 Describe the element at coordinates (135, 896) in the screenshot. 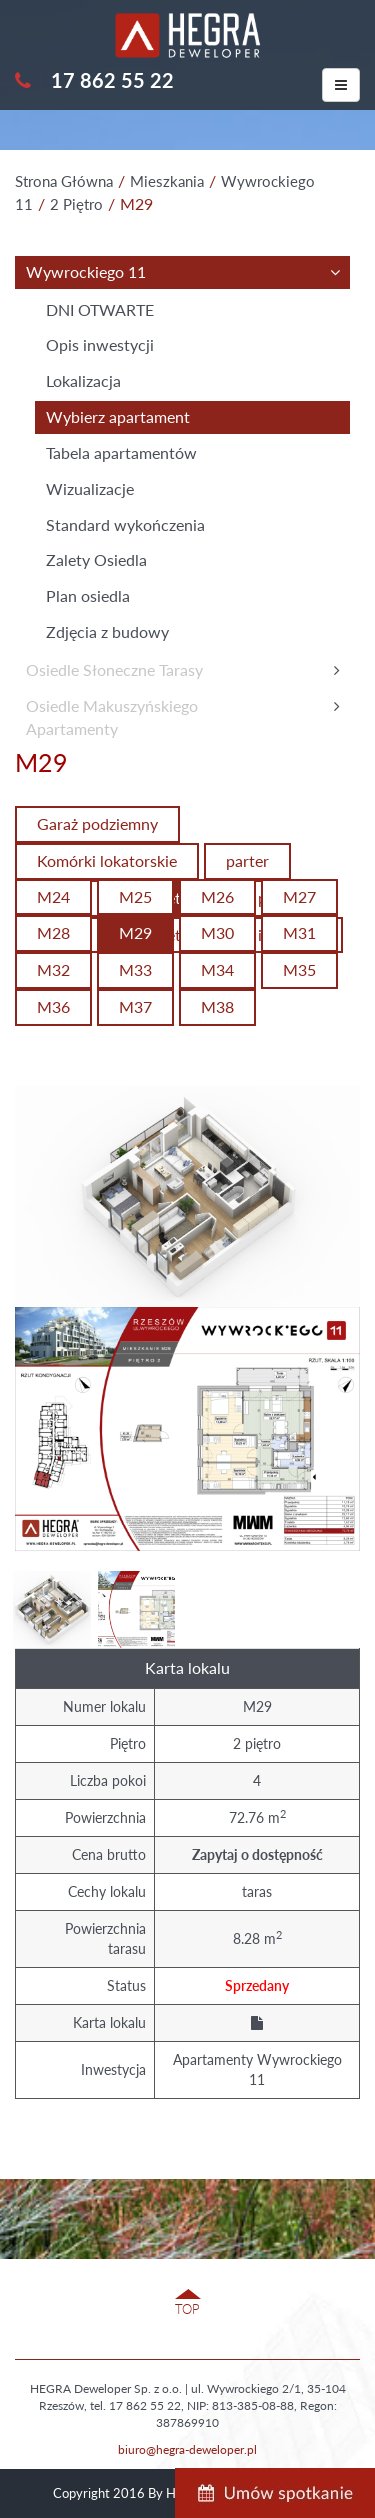

I see `M25` at that location.